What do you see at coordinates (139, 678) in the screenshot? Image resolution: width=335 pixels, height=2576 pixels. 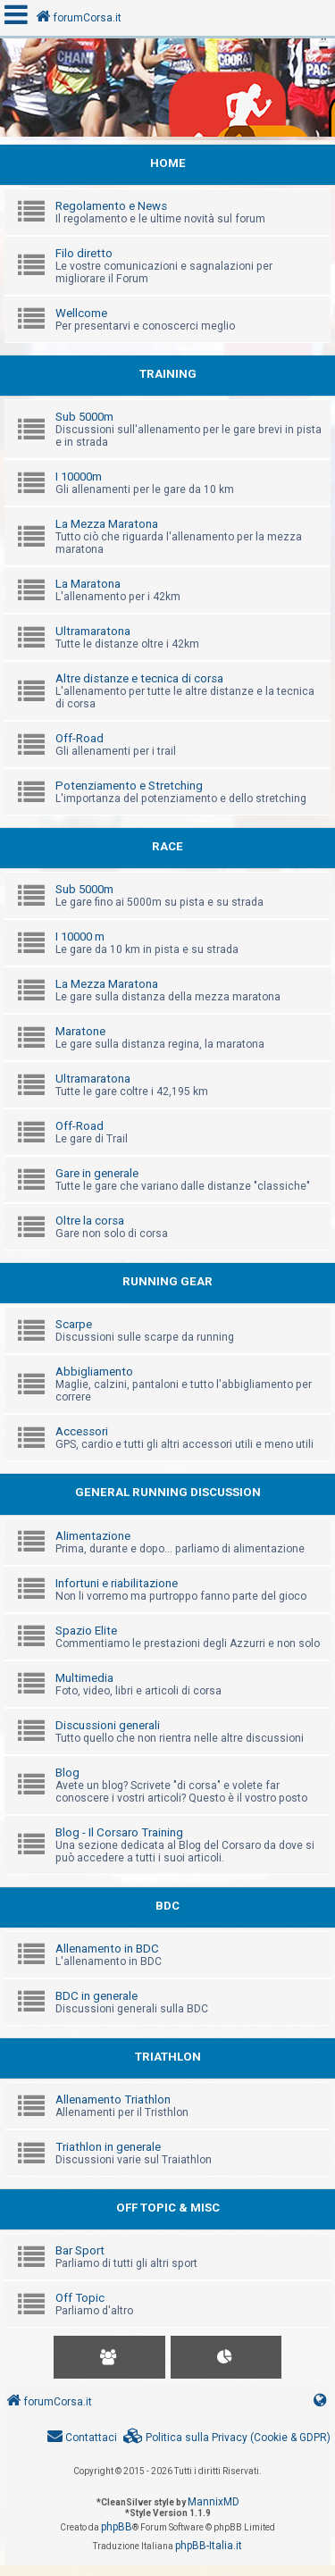 I see `Altre distanze e tecnica di corsa` at bounding box center [139, 678].